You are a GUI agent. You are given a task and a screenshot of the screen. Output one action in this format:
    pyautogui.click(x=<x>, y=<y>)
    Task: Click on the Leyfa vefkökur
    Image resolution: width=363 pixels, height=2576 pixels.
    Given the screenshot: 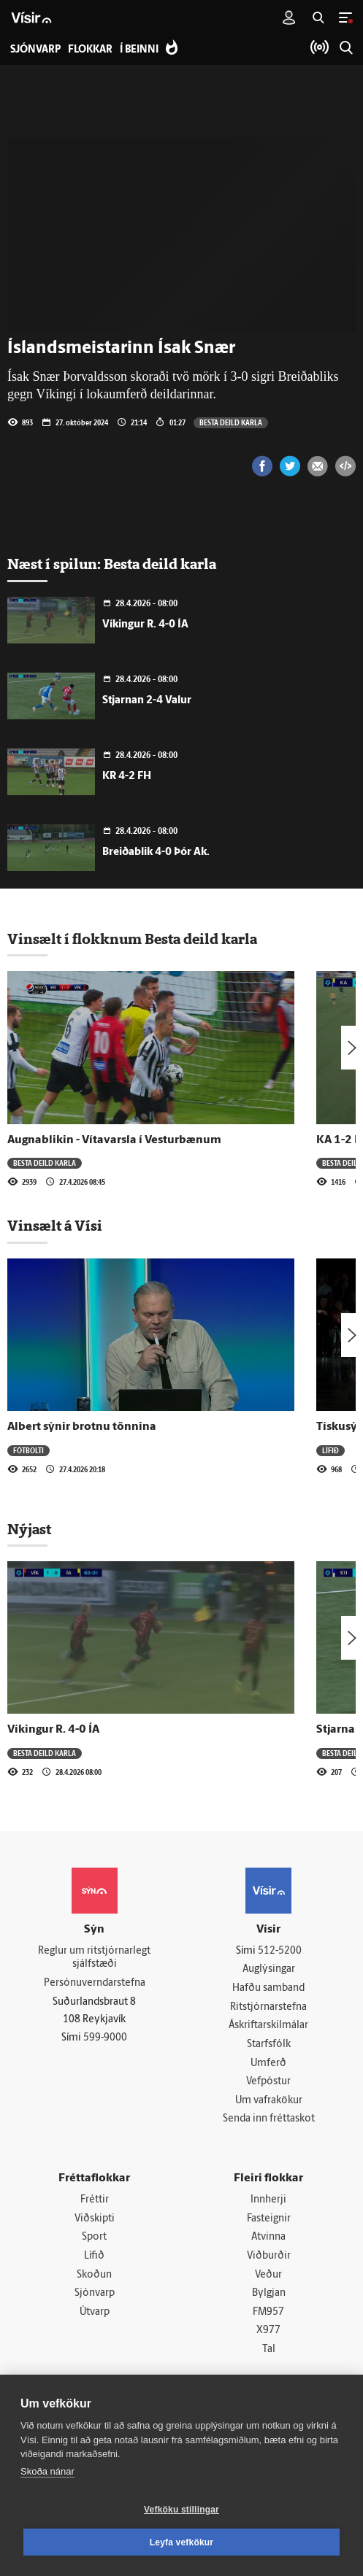 What is the action you would take?
    pyautogui.click(x=182, y=2542)
    